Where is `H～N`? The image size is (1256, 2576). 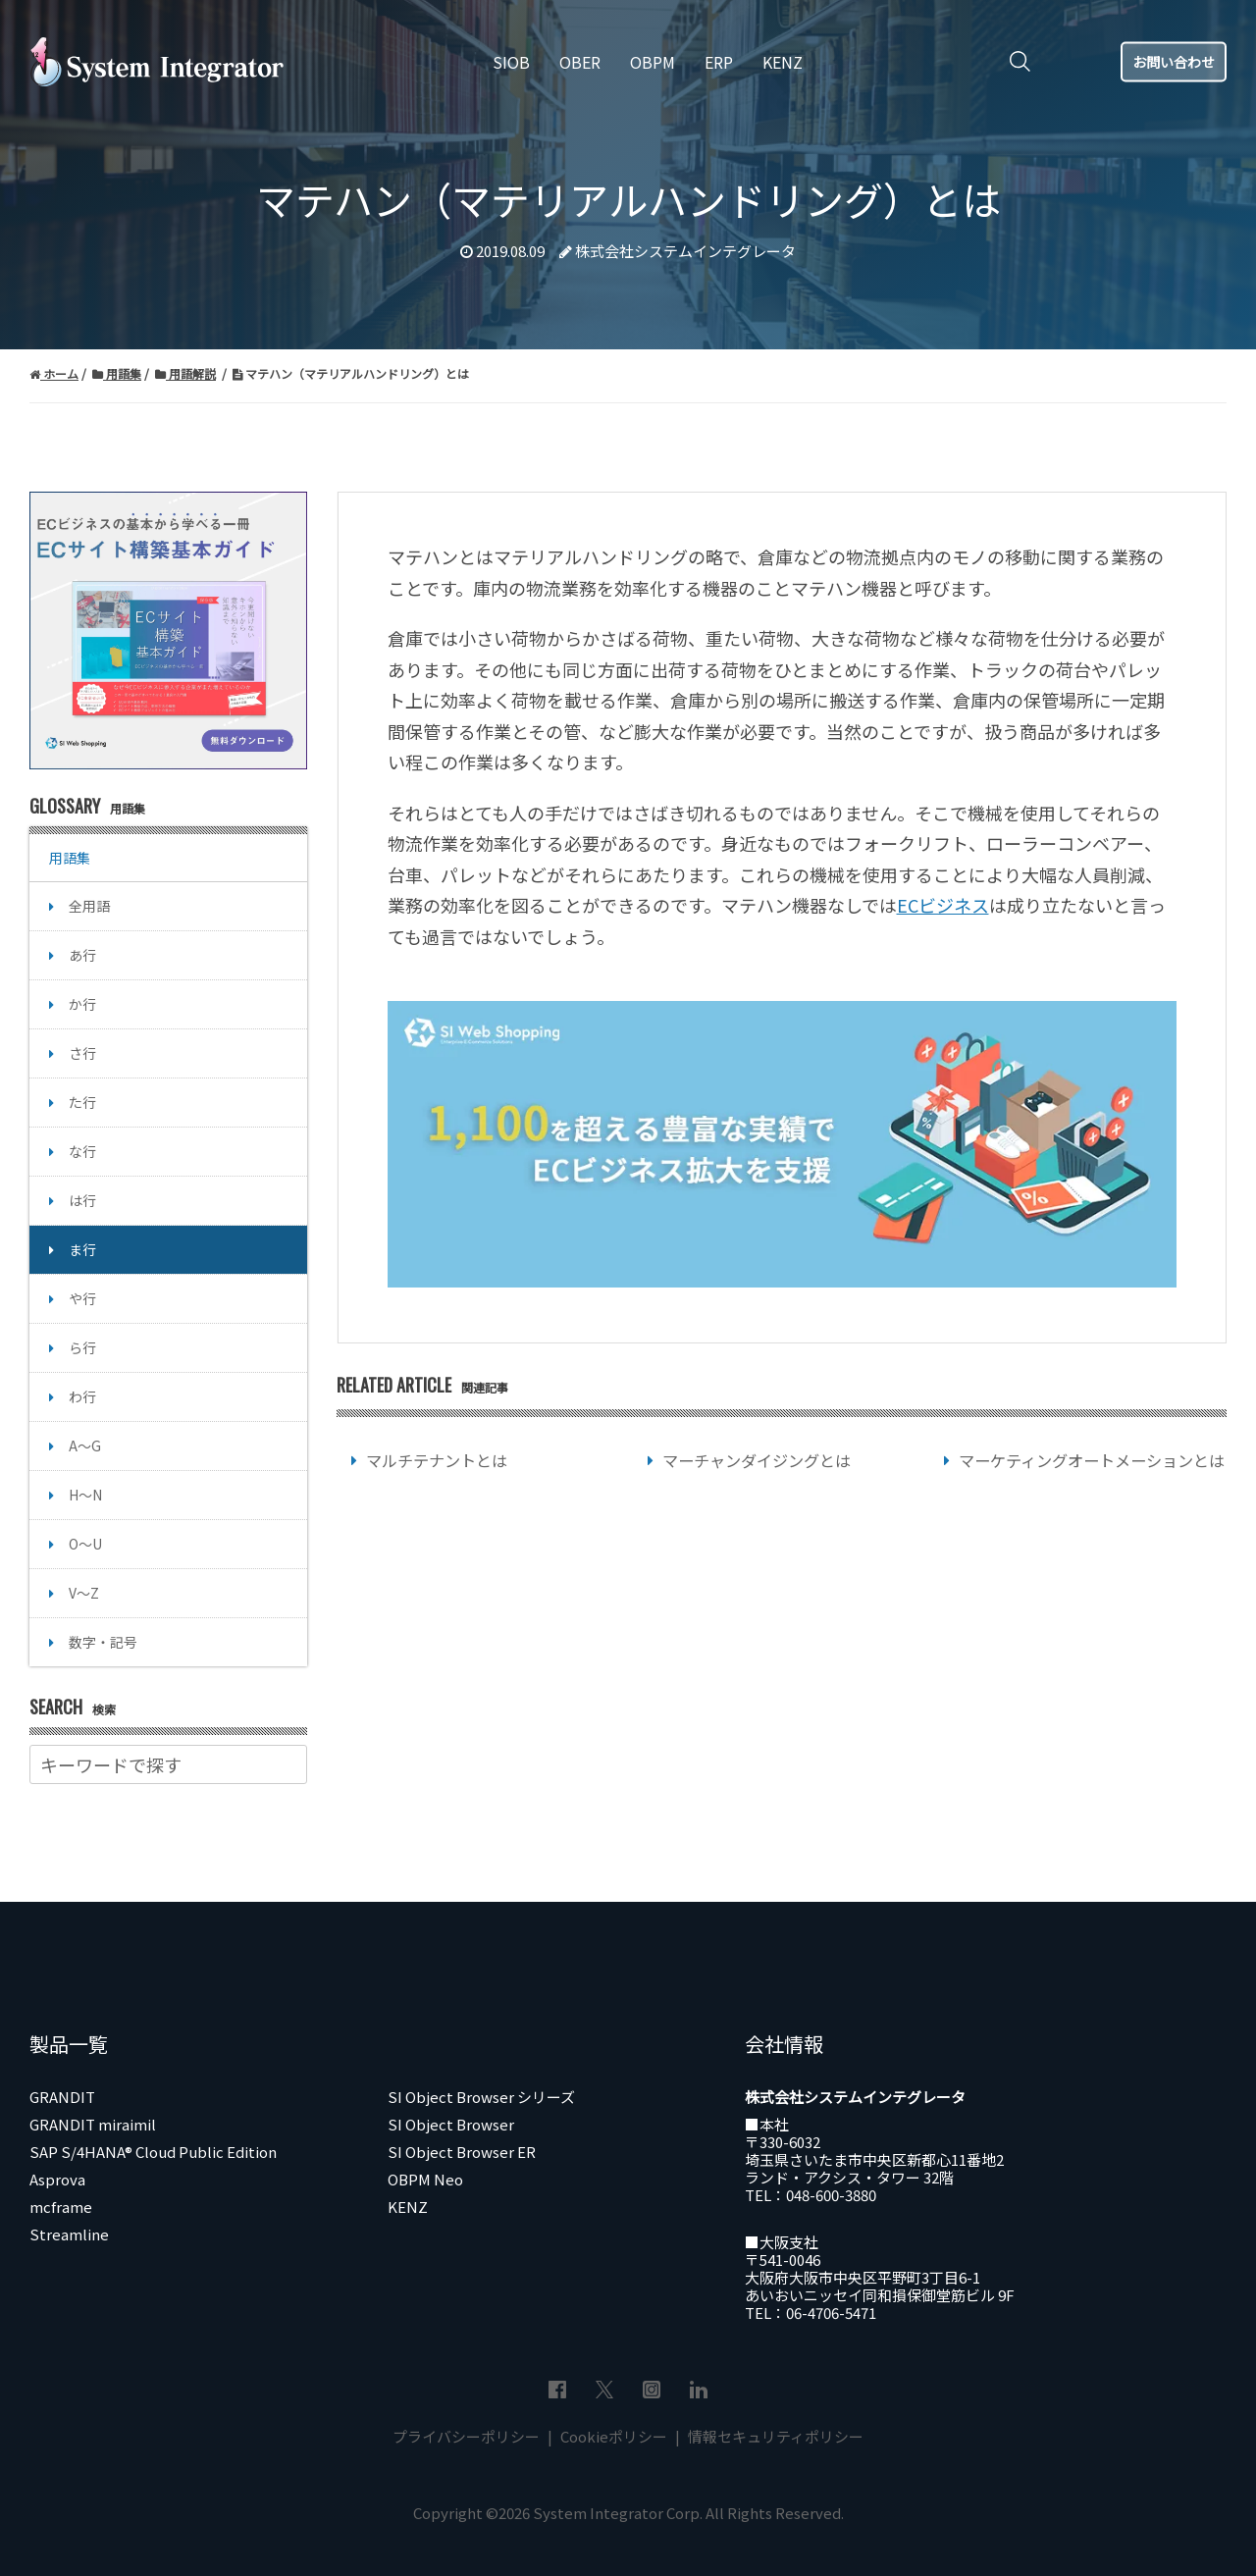
H～N is located at coordinates (85, 1494).